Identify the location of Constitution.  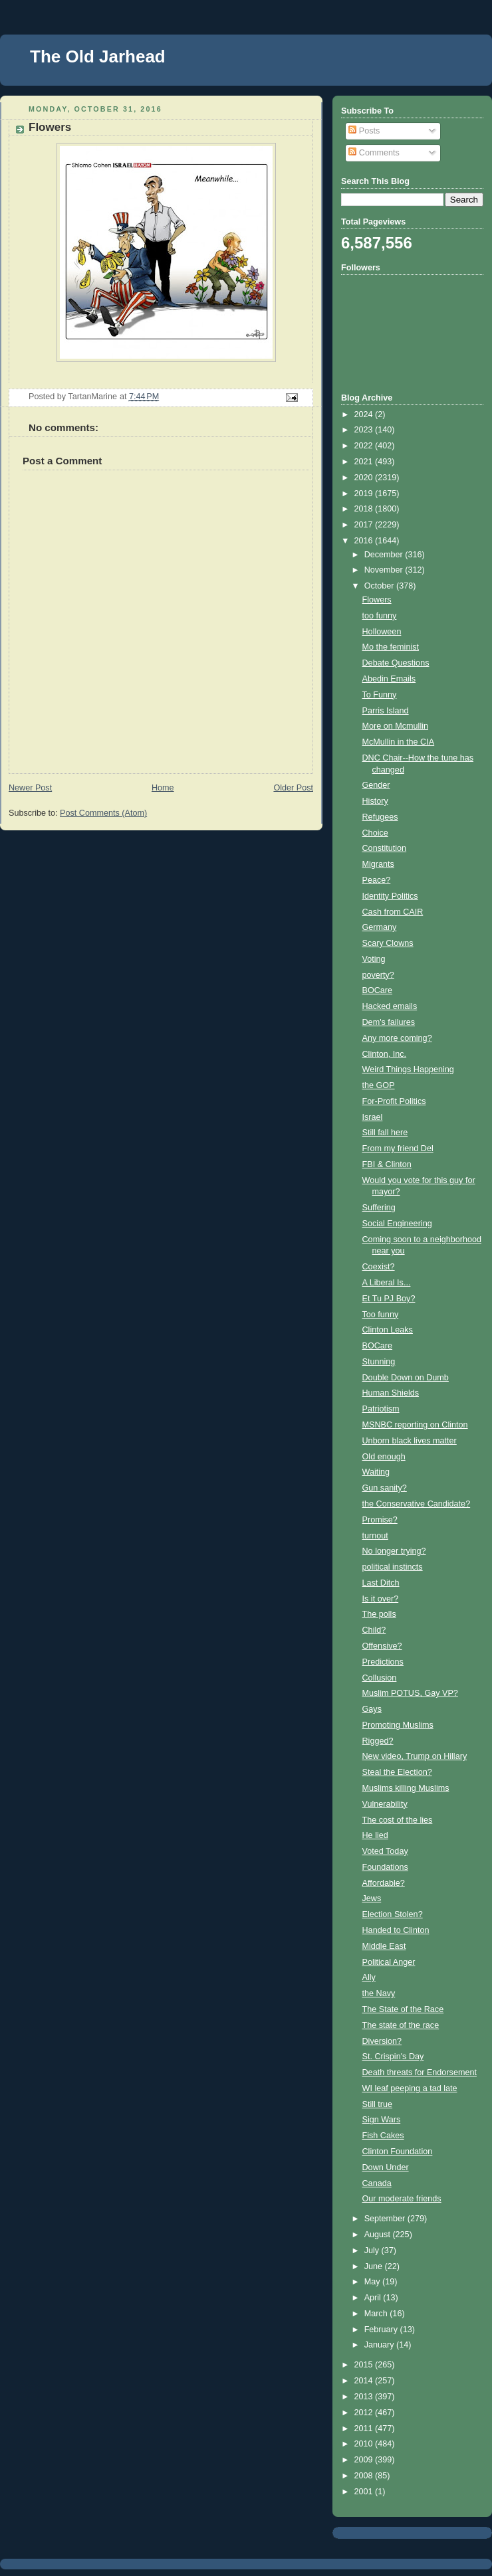
(384, 848).